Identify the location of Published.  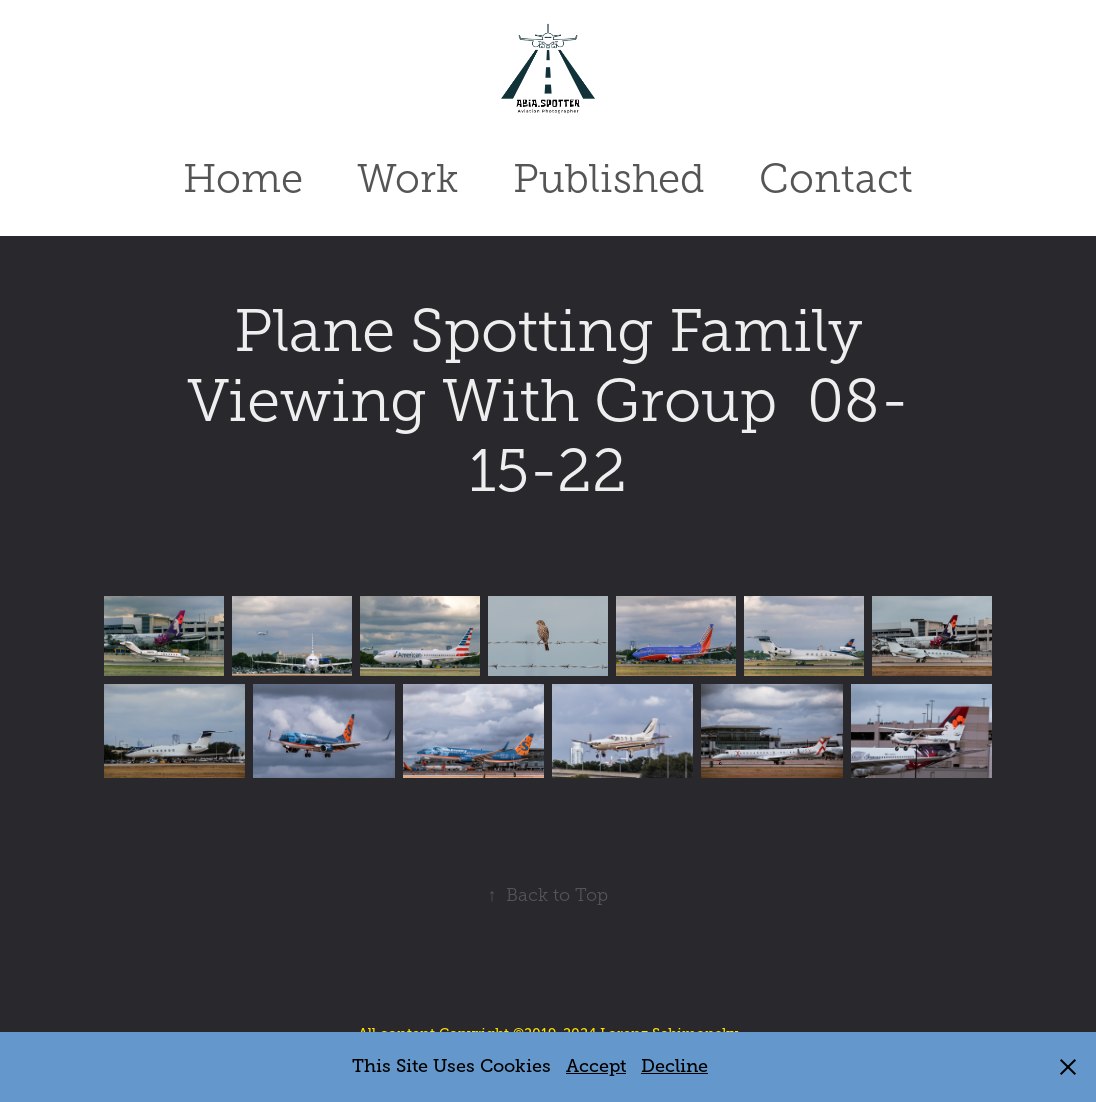
(609, 178).